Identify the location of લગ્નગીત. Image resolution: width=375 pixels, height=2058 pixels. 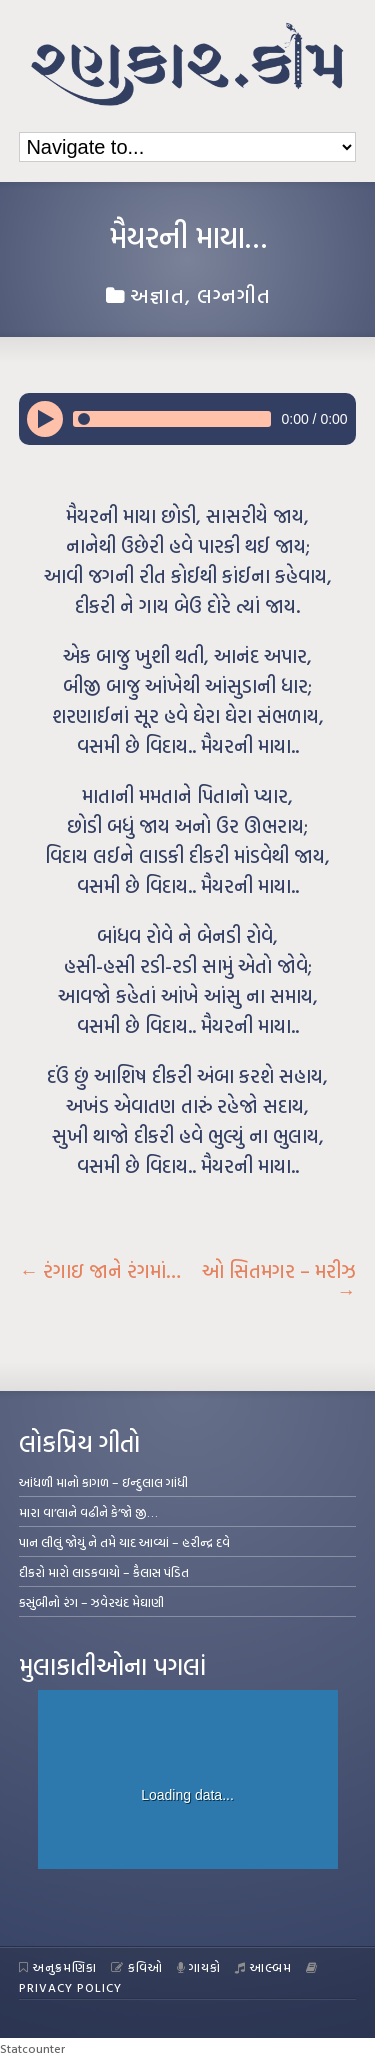
(234, 295).